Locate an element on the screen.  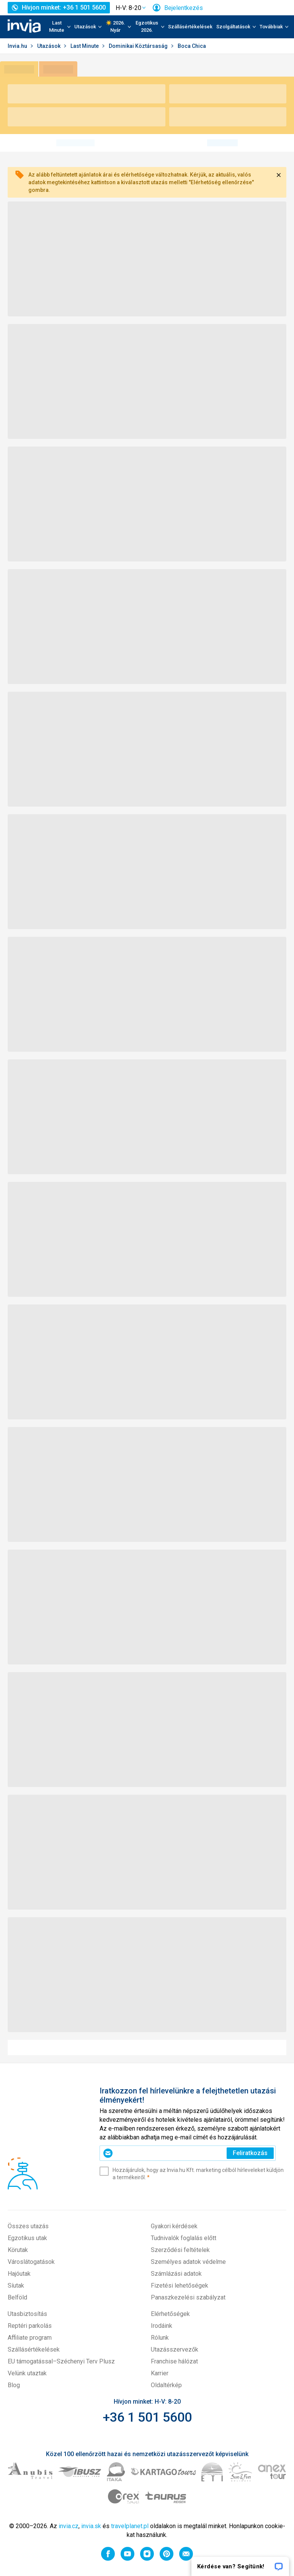
Szerződési feltételek is located at coordinates (180, 2250).